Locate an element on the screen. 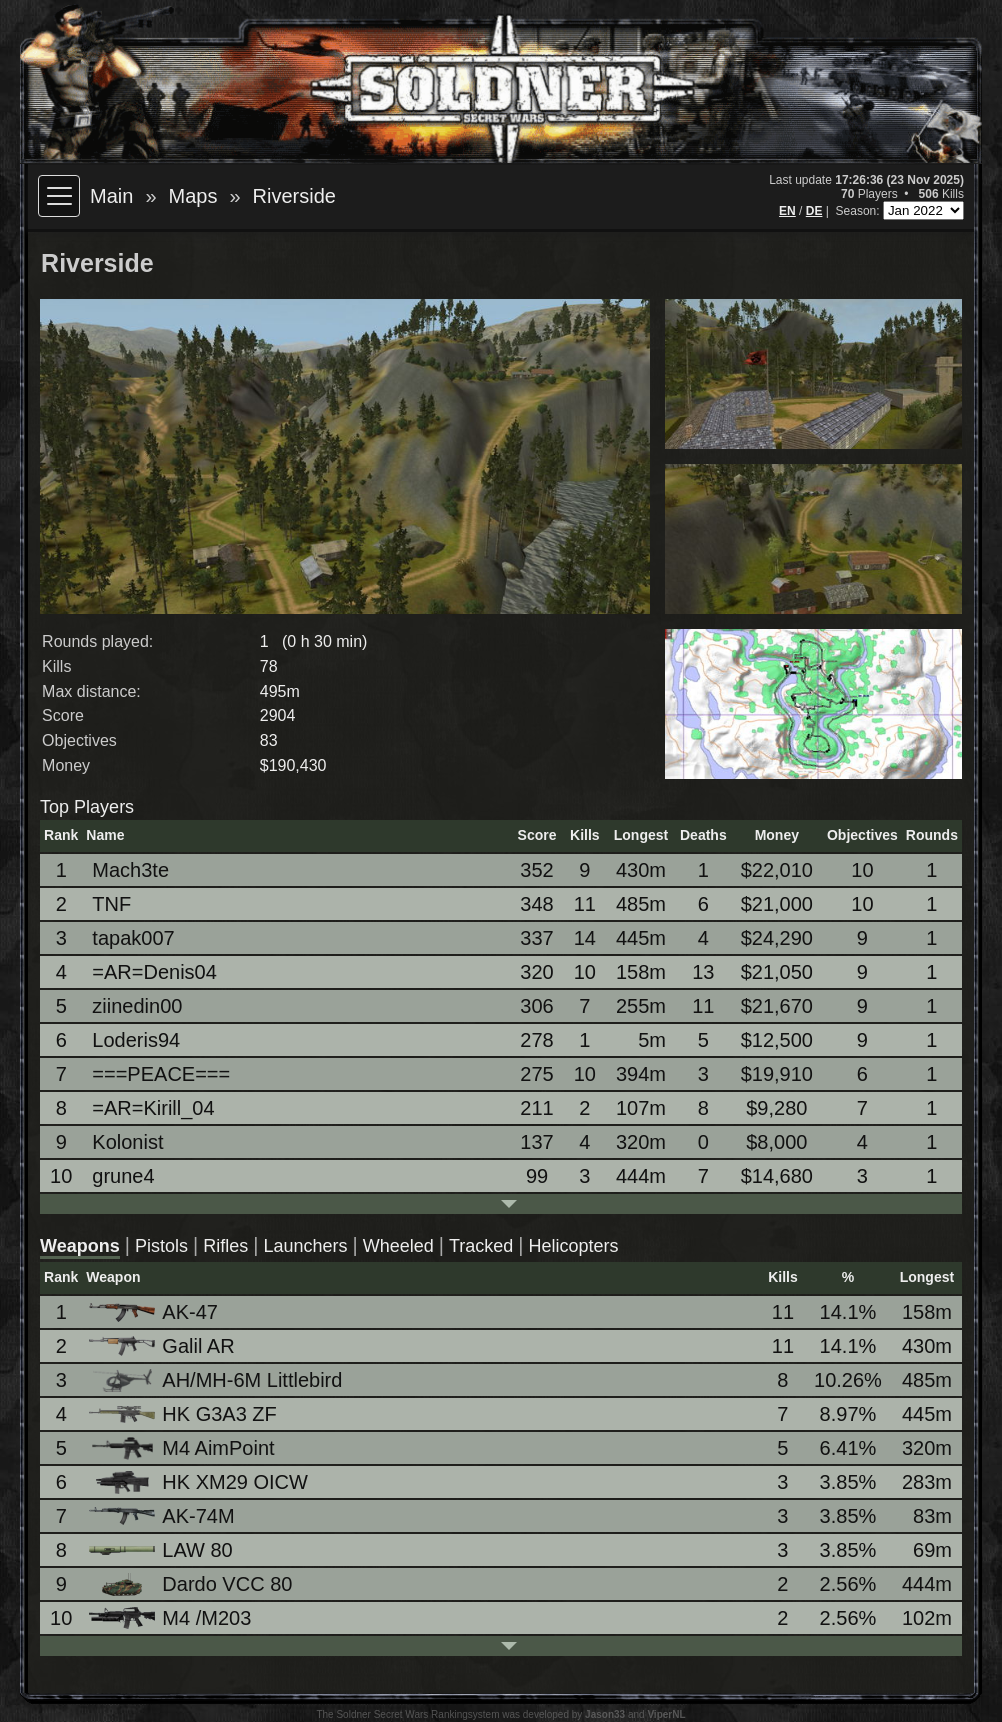 Image resolution: width=1002 pixels, height=1722 pixels. HK G3A3 ZF is located at coordinates (184, 1414).